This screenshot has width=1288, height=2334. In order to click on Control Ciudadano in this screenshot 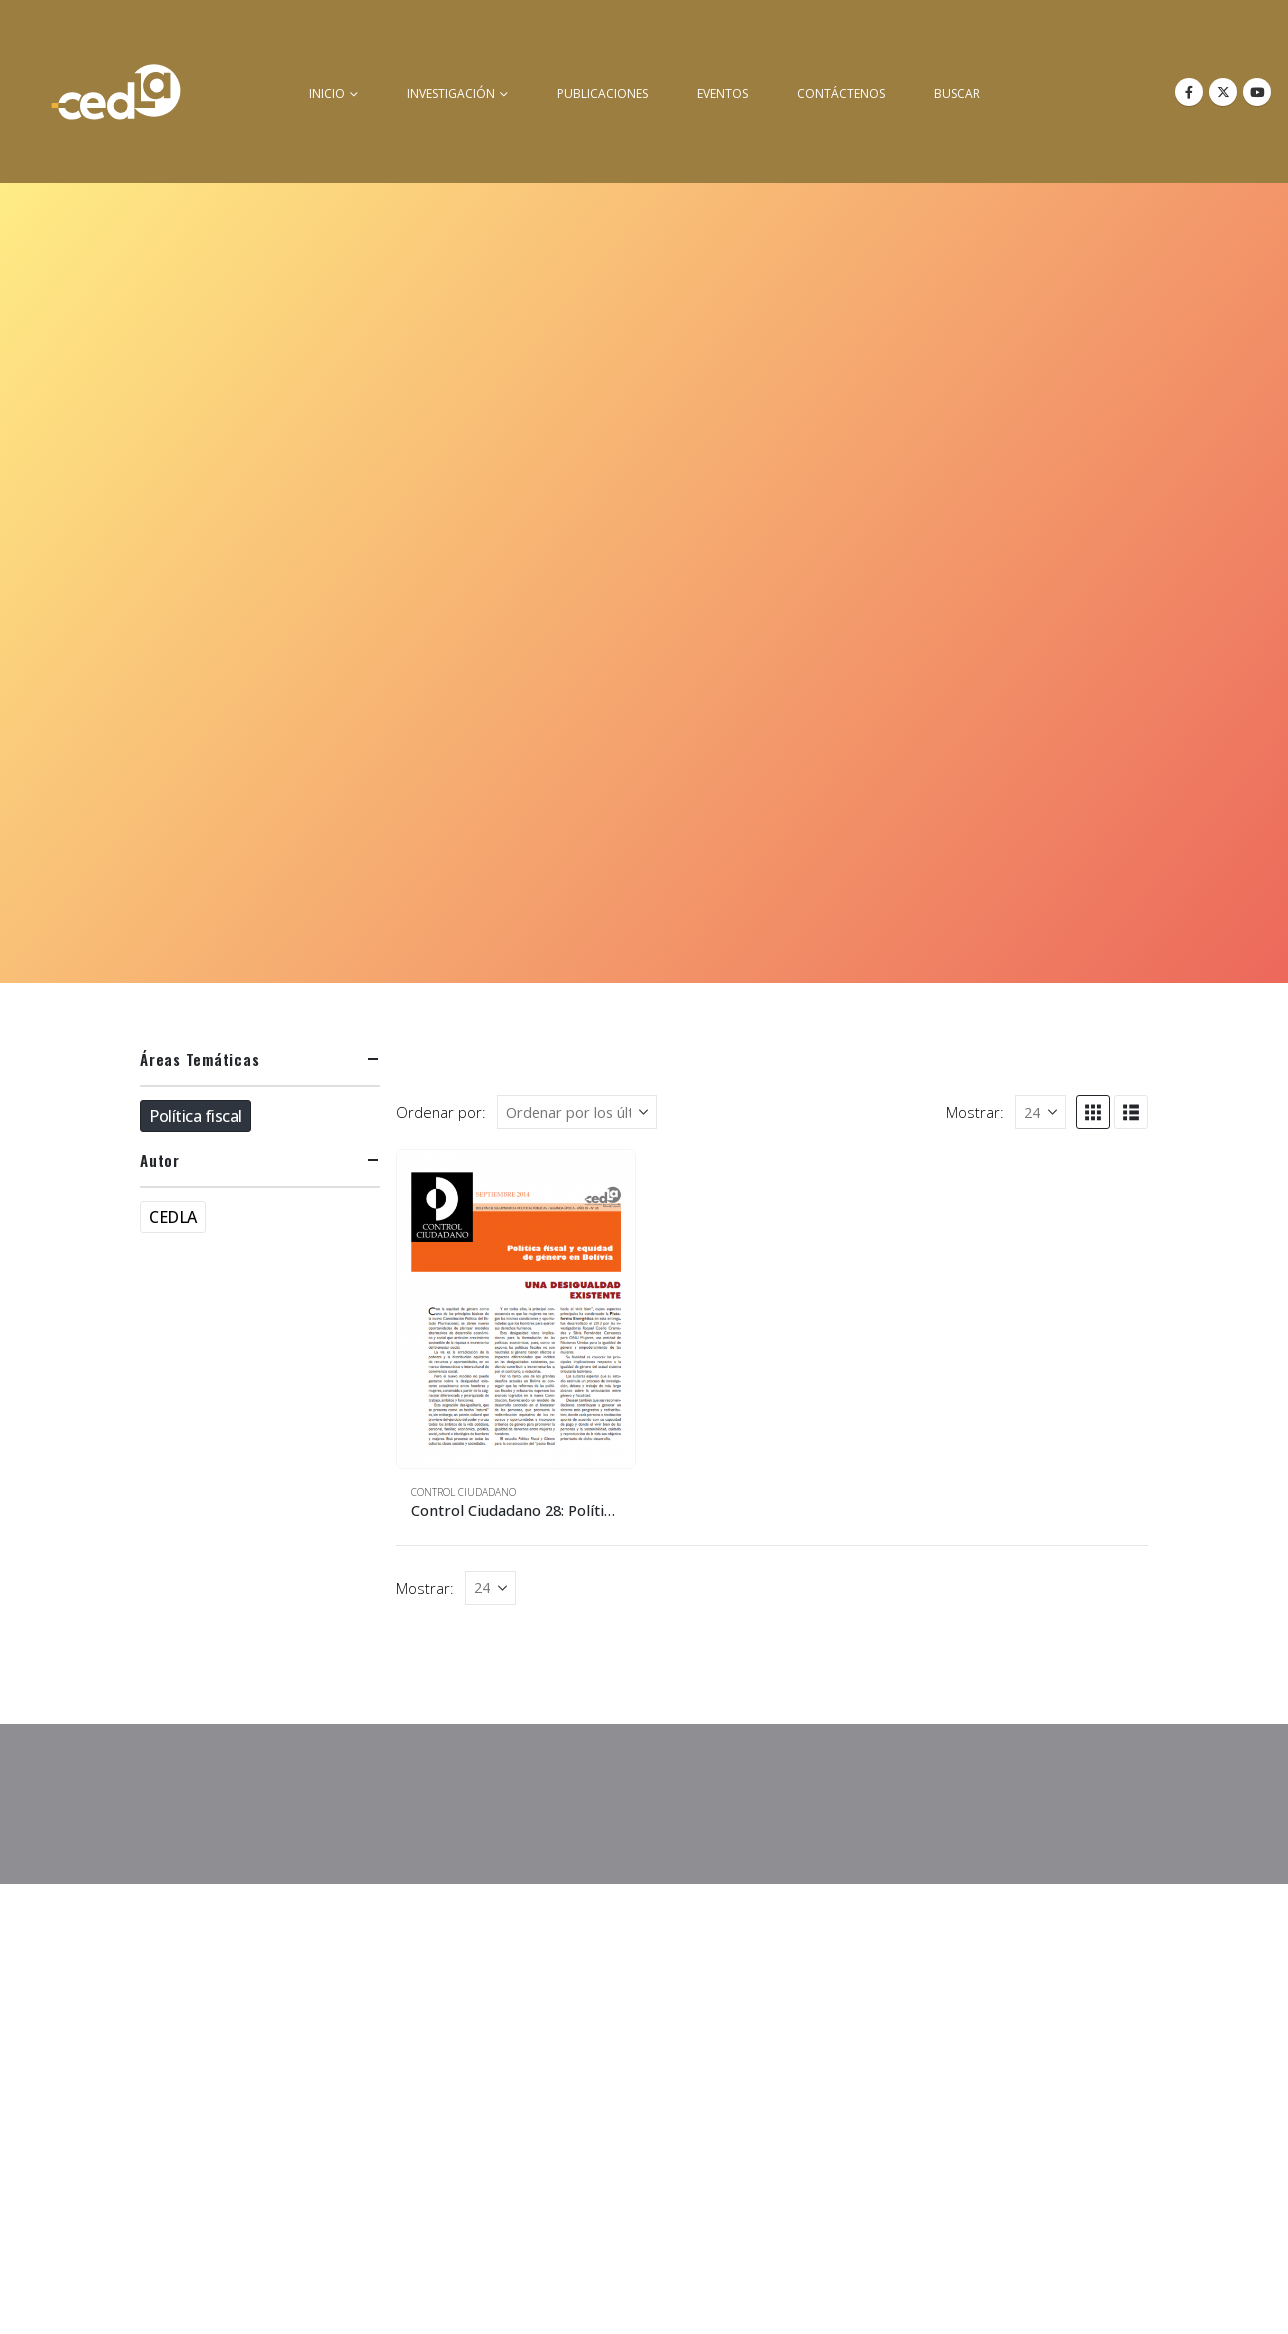, I will do `click(463, 1492)`.